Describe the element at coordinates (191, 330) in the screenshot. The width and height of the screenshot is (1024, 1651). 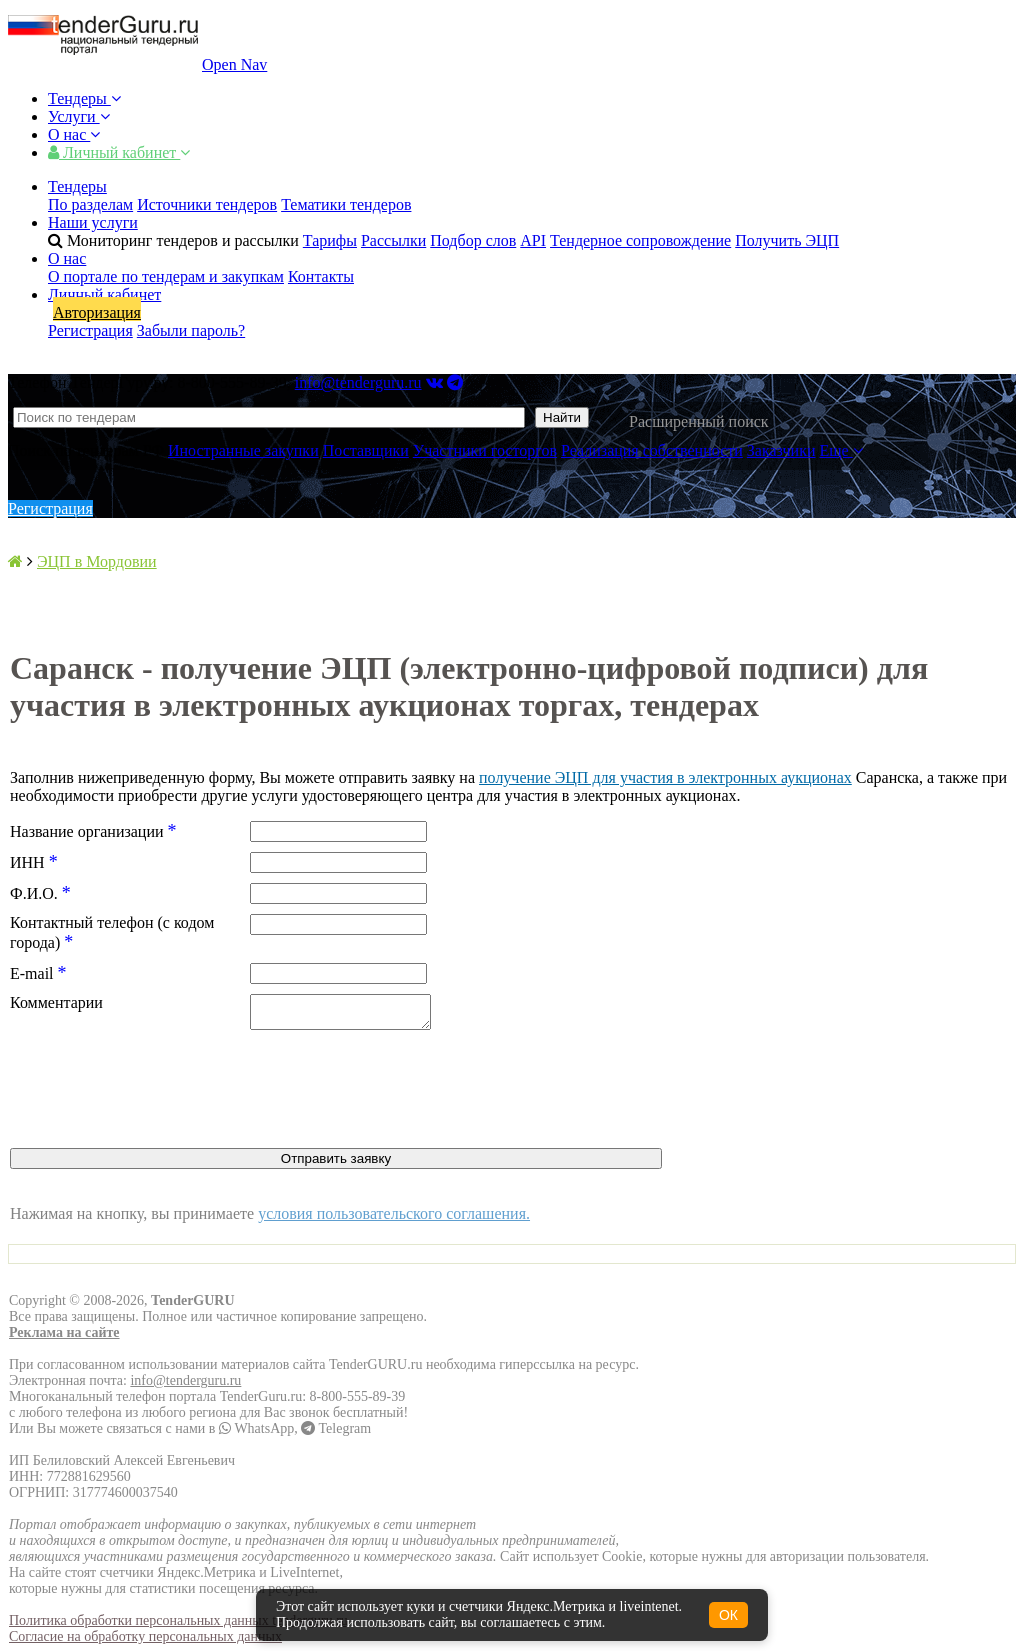
I see `Забыли пароль?` at that location.